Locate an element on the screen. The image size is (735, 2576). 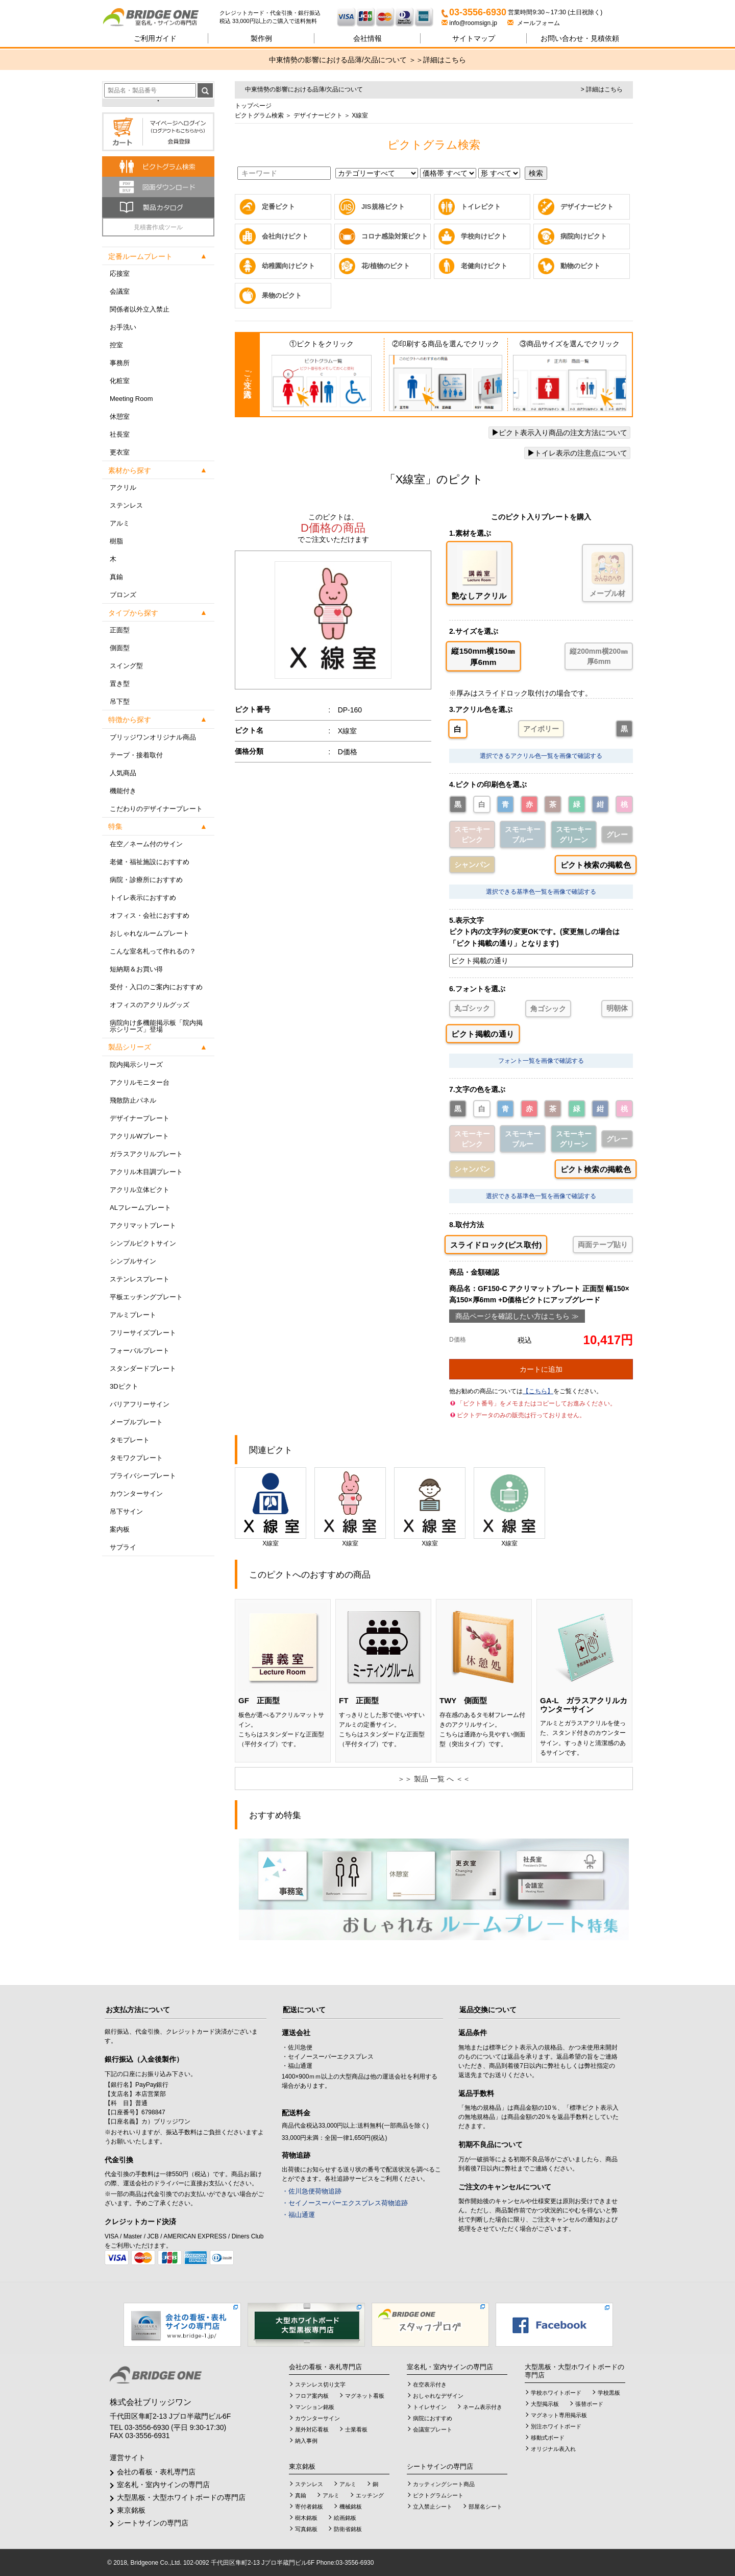
納入事例 is located at coordinates (306, 2441).